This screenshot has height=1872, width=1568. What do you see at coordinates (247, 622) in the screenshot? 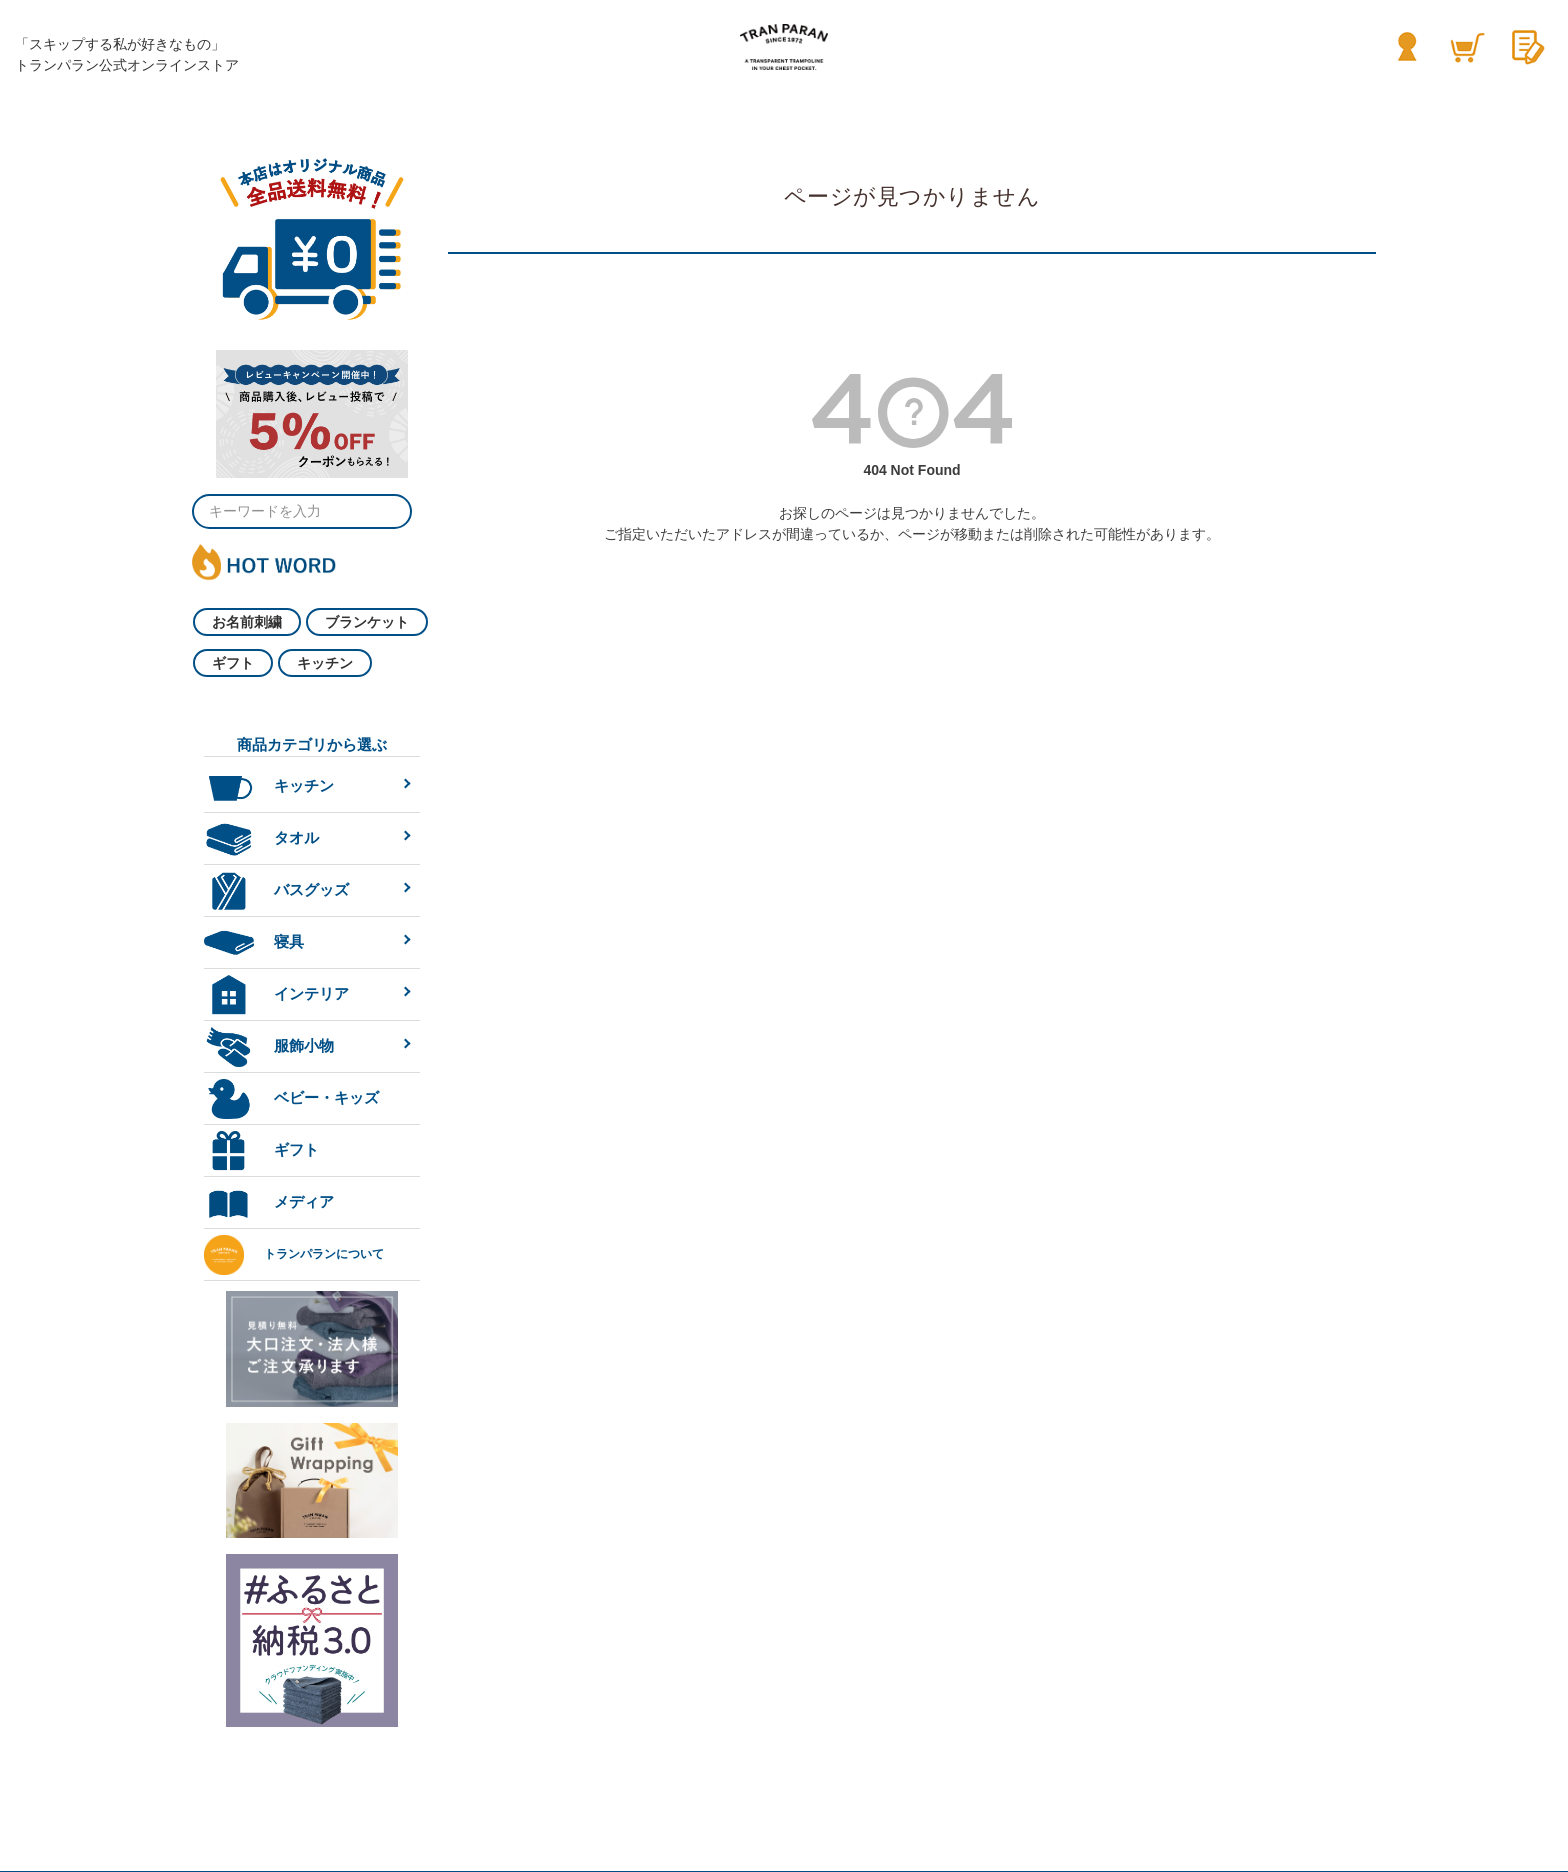
I see `お名前刺繍` at bounding box center [247, 622].